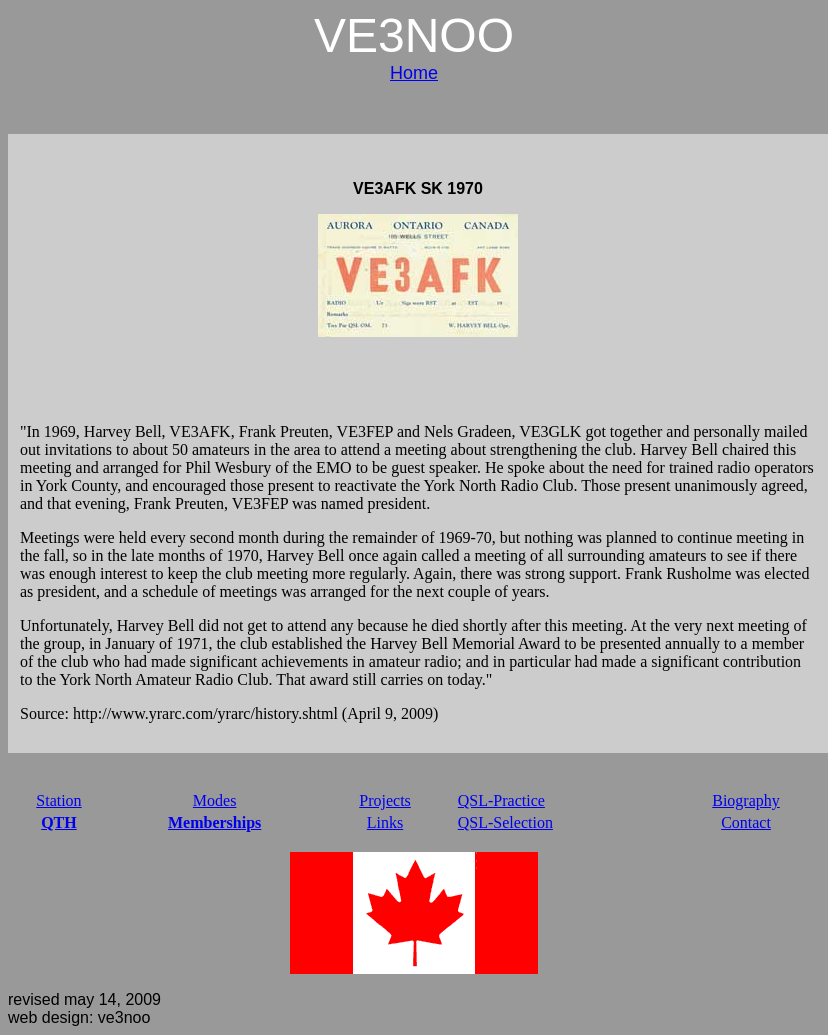 This screenshot has height=1035, width=828. Describe the element at coordinates (58, 800) in the screenshot. I see `Station` at that location.